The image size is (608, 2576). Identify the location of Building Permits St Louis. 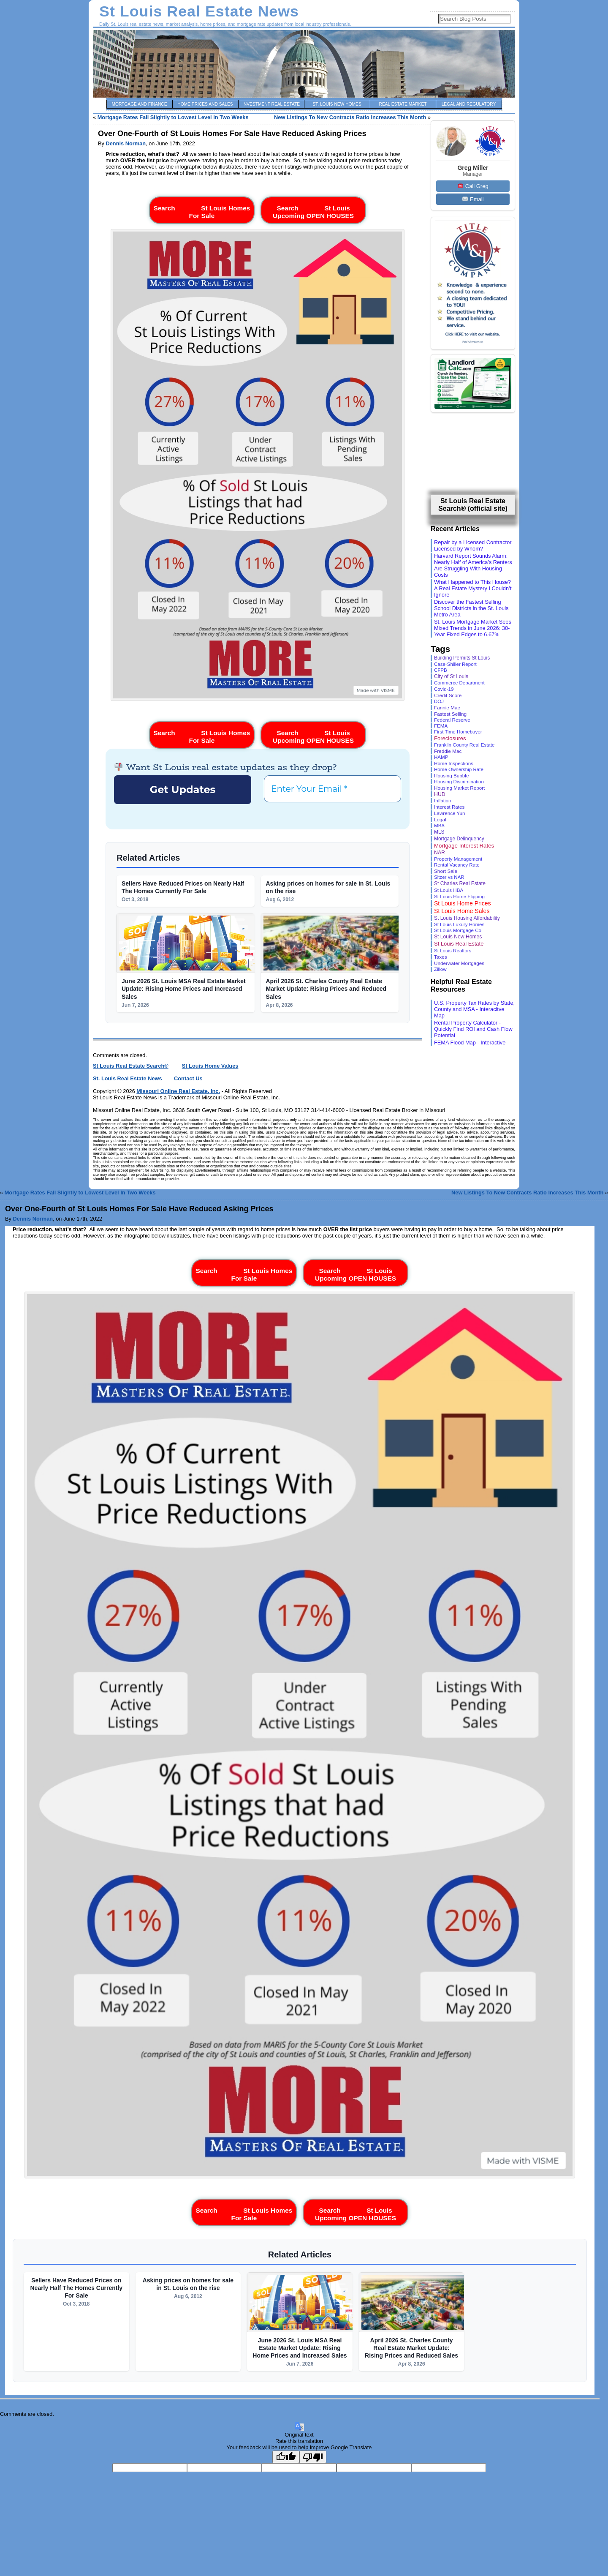
(462, 658).